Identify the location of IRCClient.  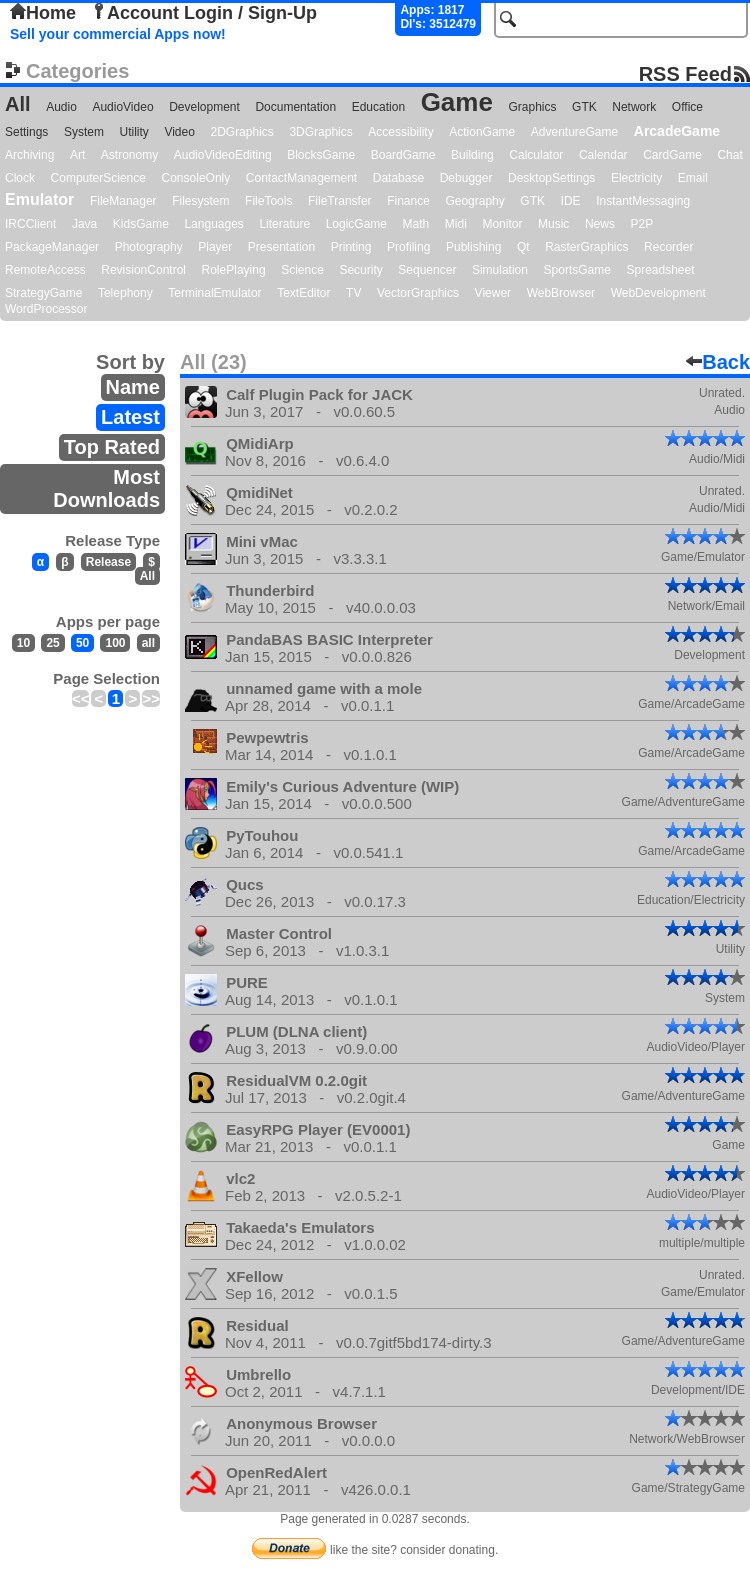
(30, 224).